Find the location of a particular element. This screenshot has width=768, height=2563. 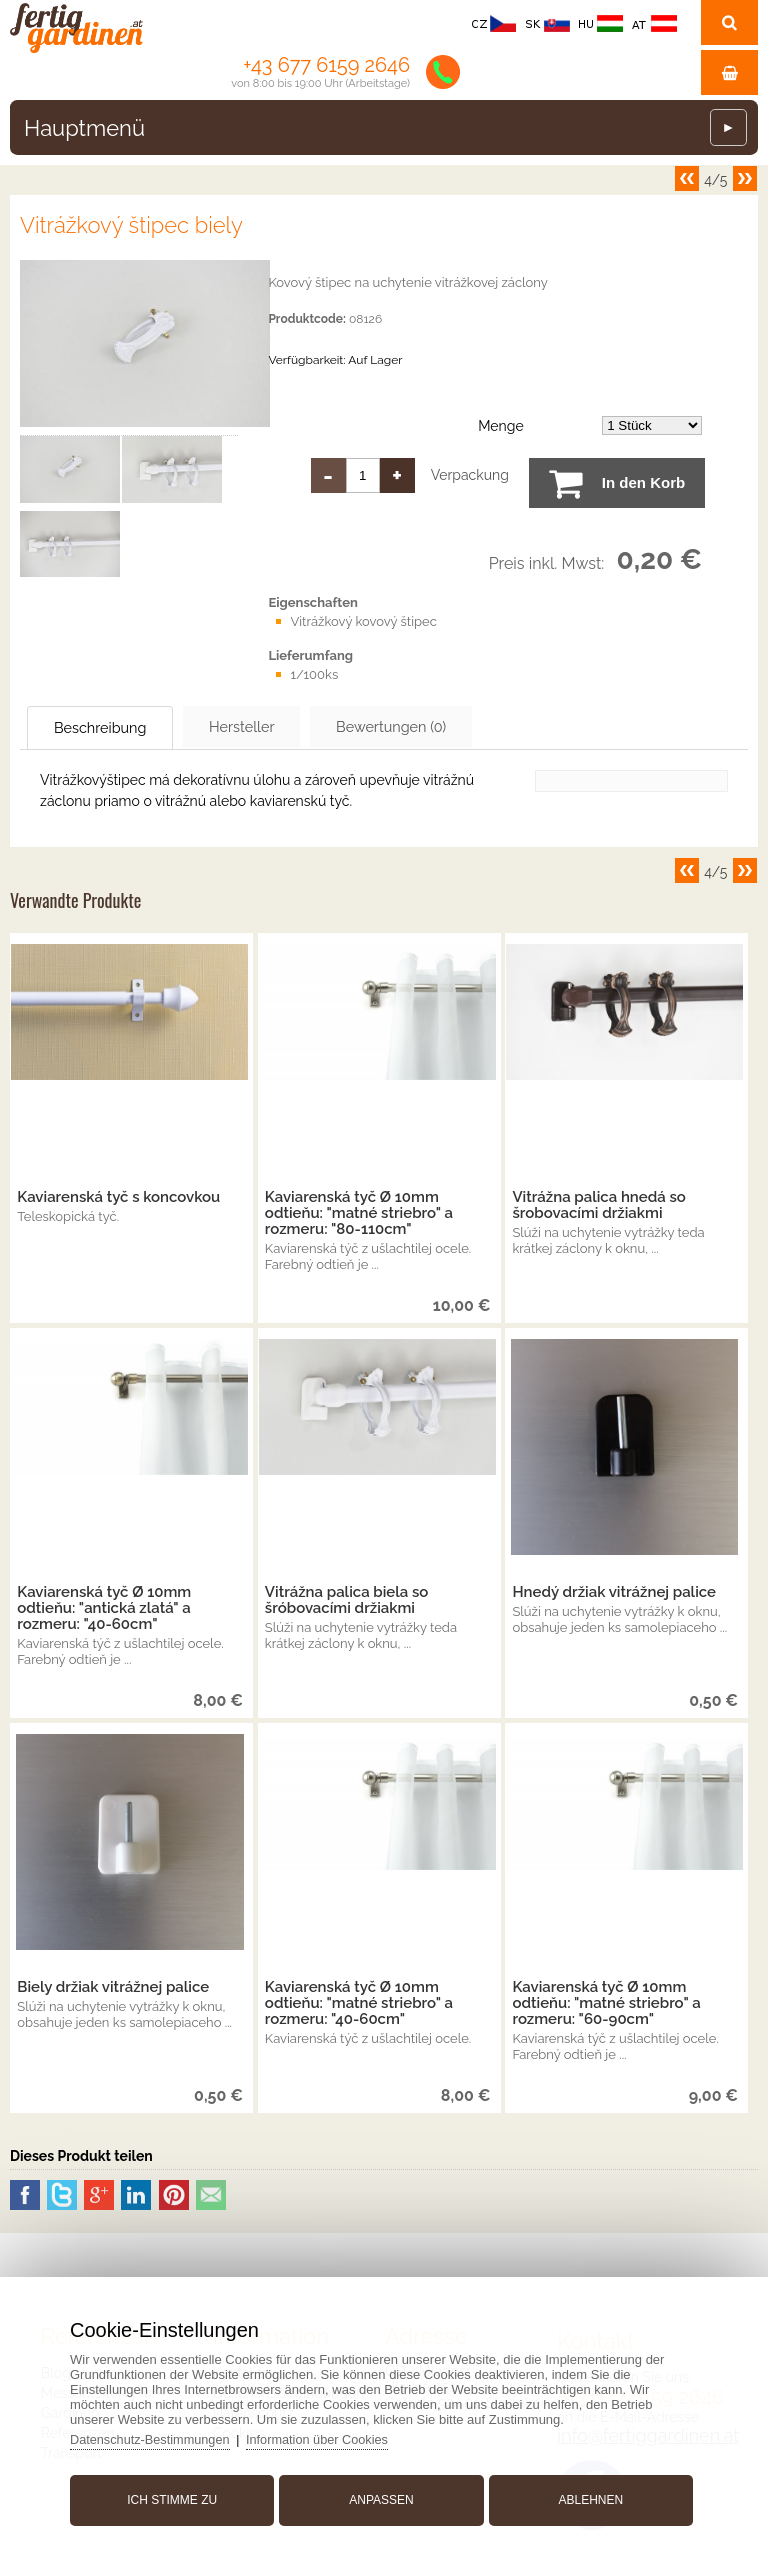

Kaviarenská tyč Ø 10mm odtieňu: "matné striebro" a rozmeru: "80-110cm" is located at coordinates (359, 1214).